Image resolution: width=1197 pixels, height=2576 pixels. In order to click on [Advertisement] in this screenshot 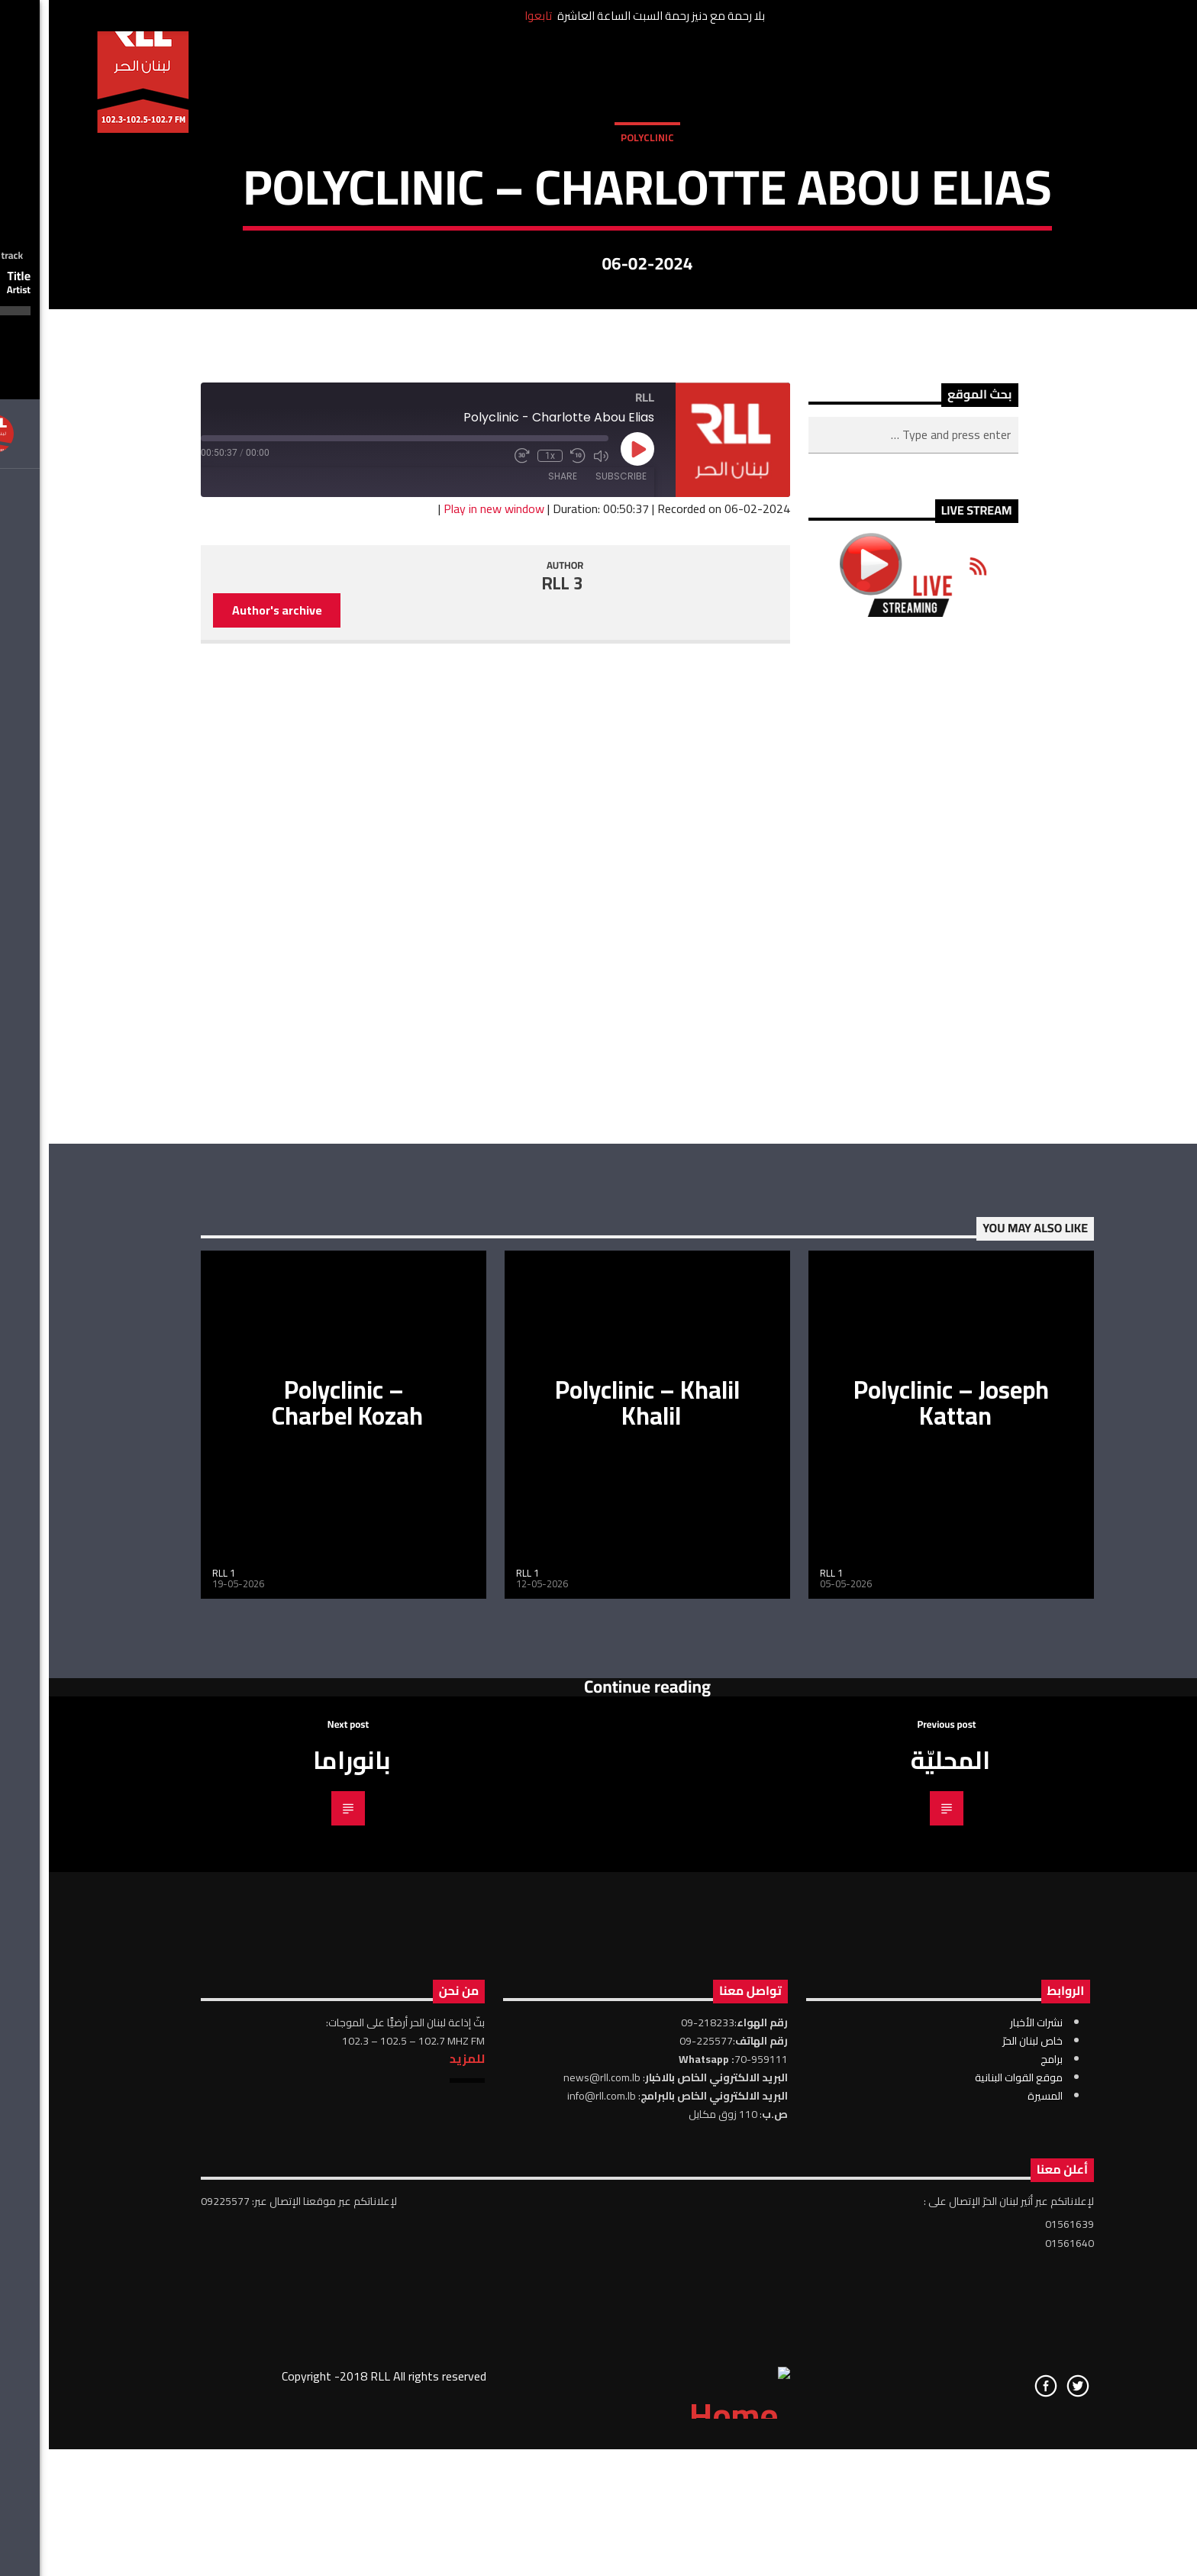, I will do `click(865, 1414)`.